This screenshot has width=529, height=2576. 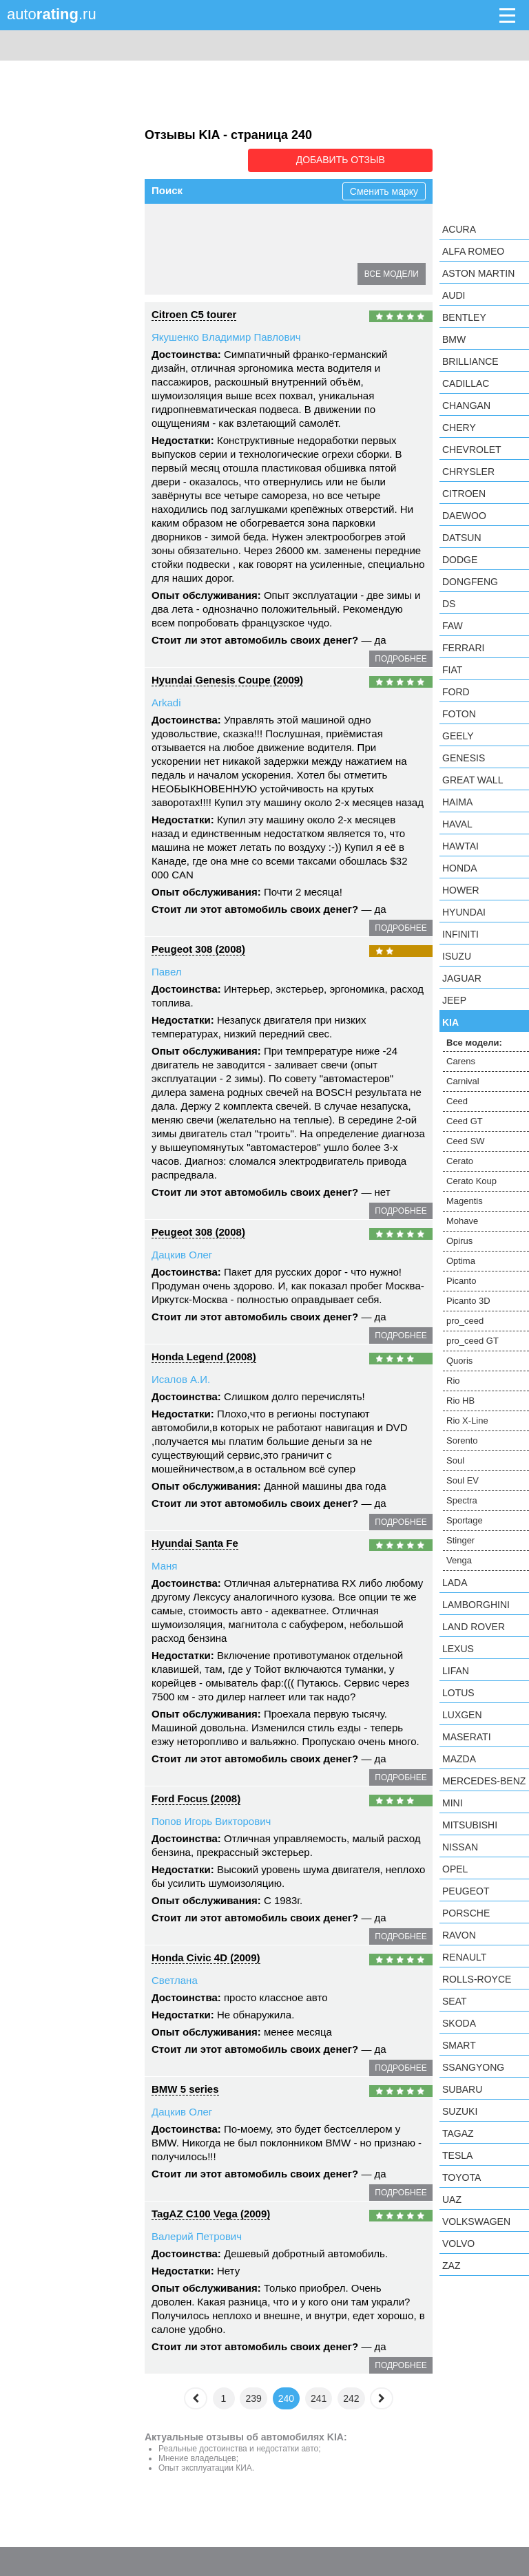 What do you see at coordinates (194, 313) in the screenshot?
I see `Citroen C5 tourer` at bounding box center [194, 313].